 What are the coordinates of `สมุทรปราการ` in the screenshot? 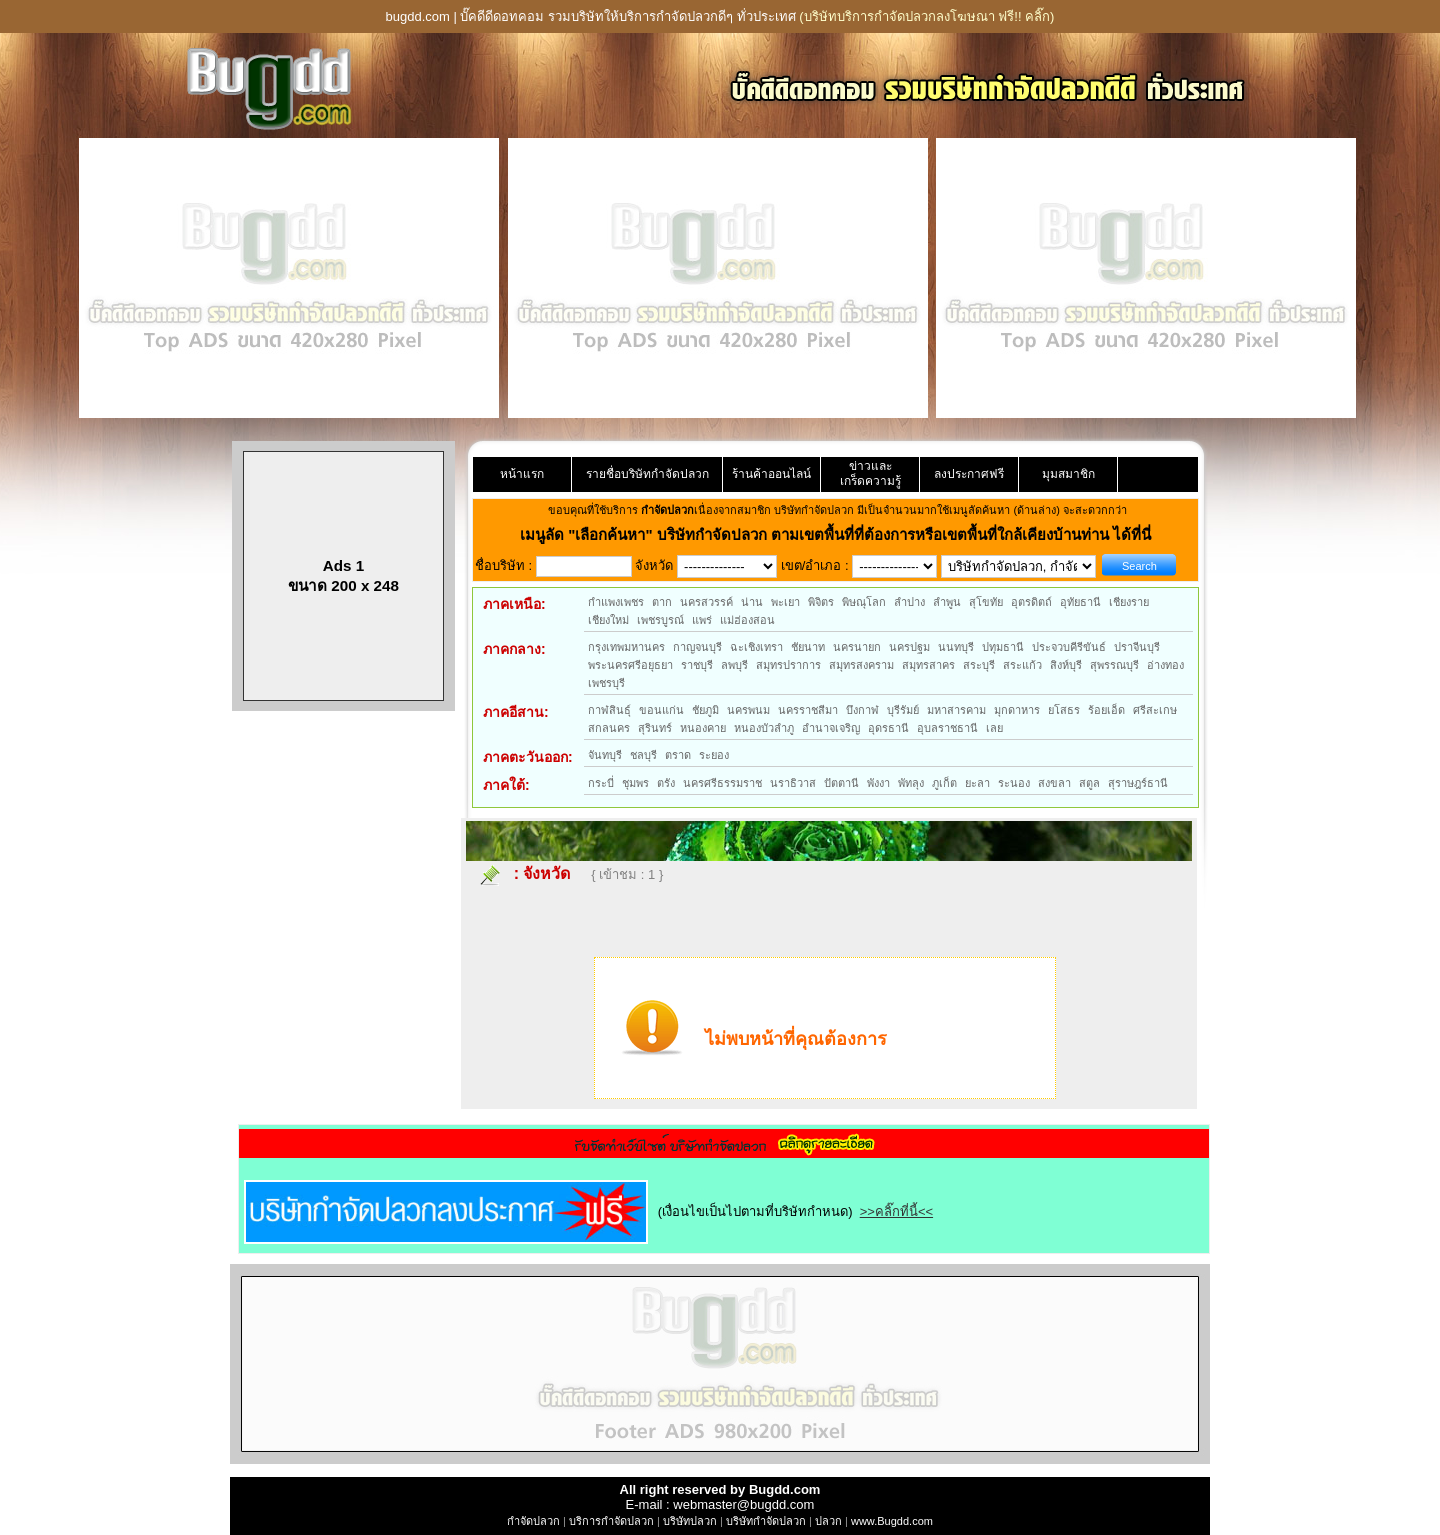 It's located at (788, 665).